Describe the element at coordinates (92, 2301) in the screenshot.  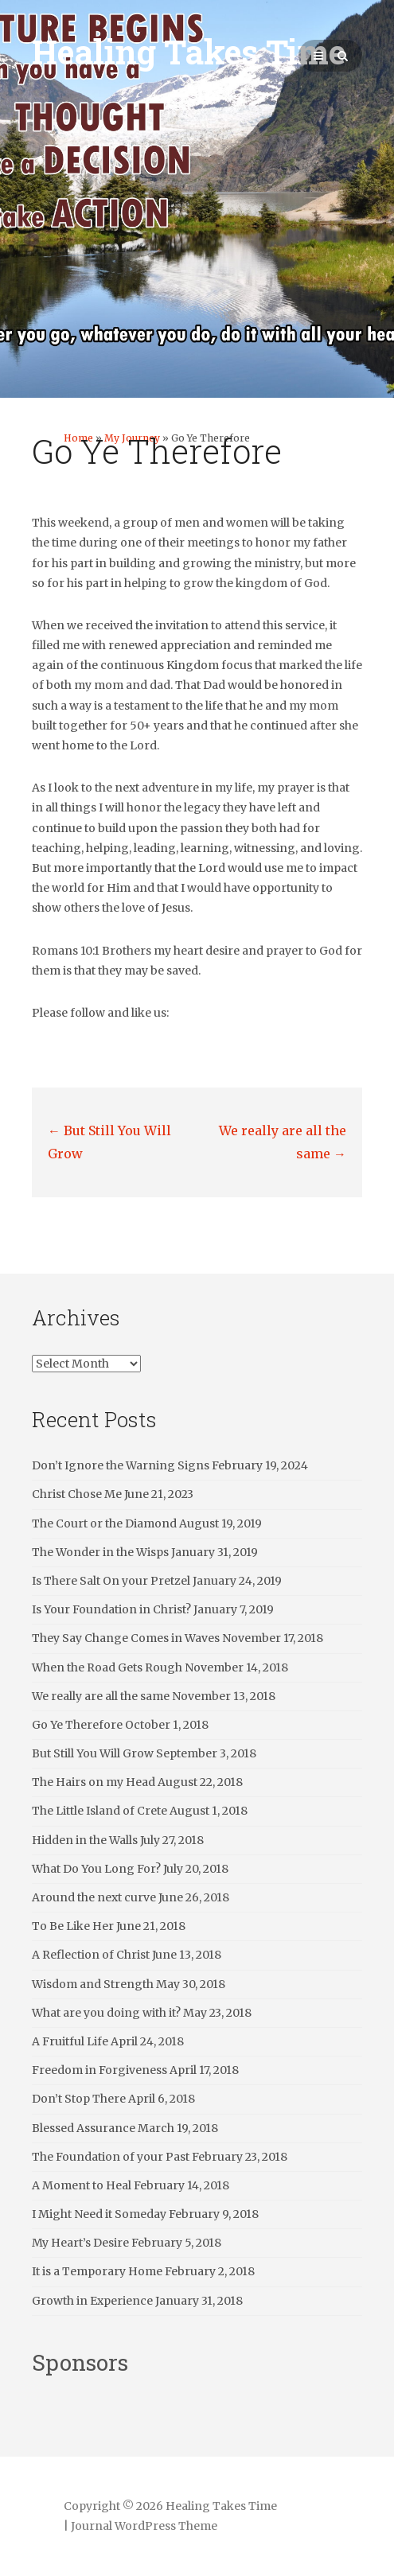
I see `Growth in Experience` at that location.